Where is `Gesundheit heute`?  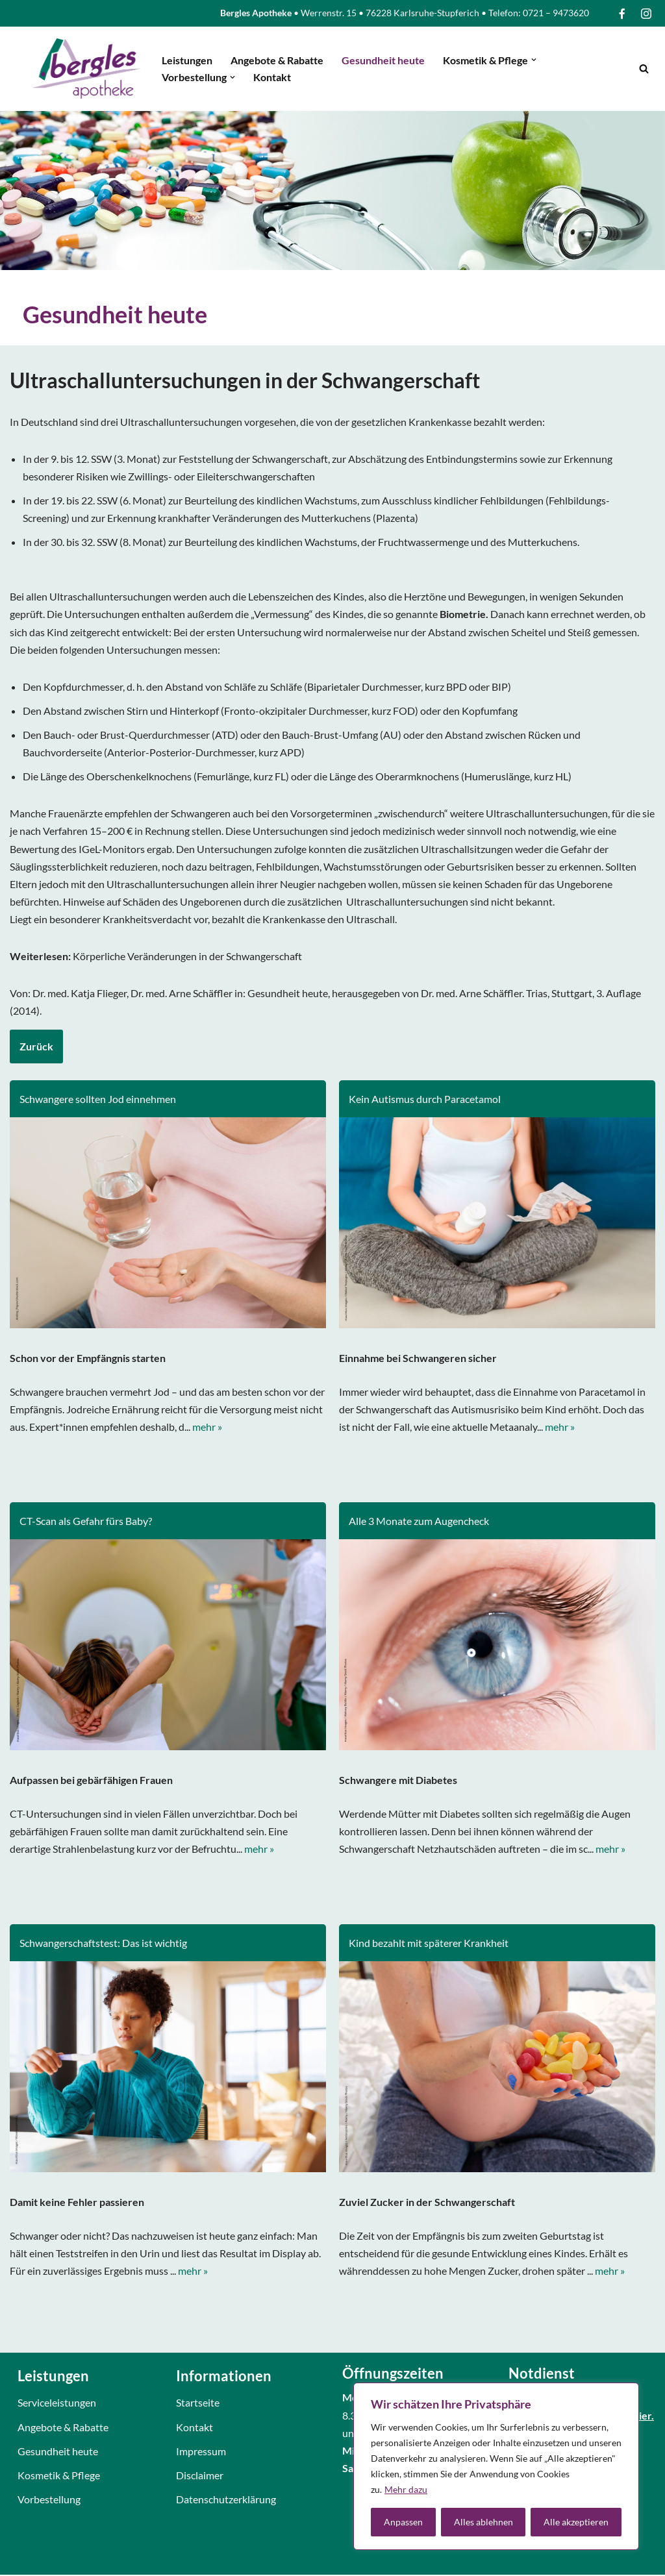 Gesundheit heute is located at coordinates (383, 60).